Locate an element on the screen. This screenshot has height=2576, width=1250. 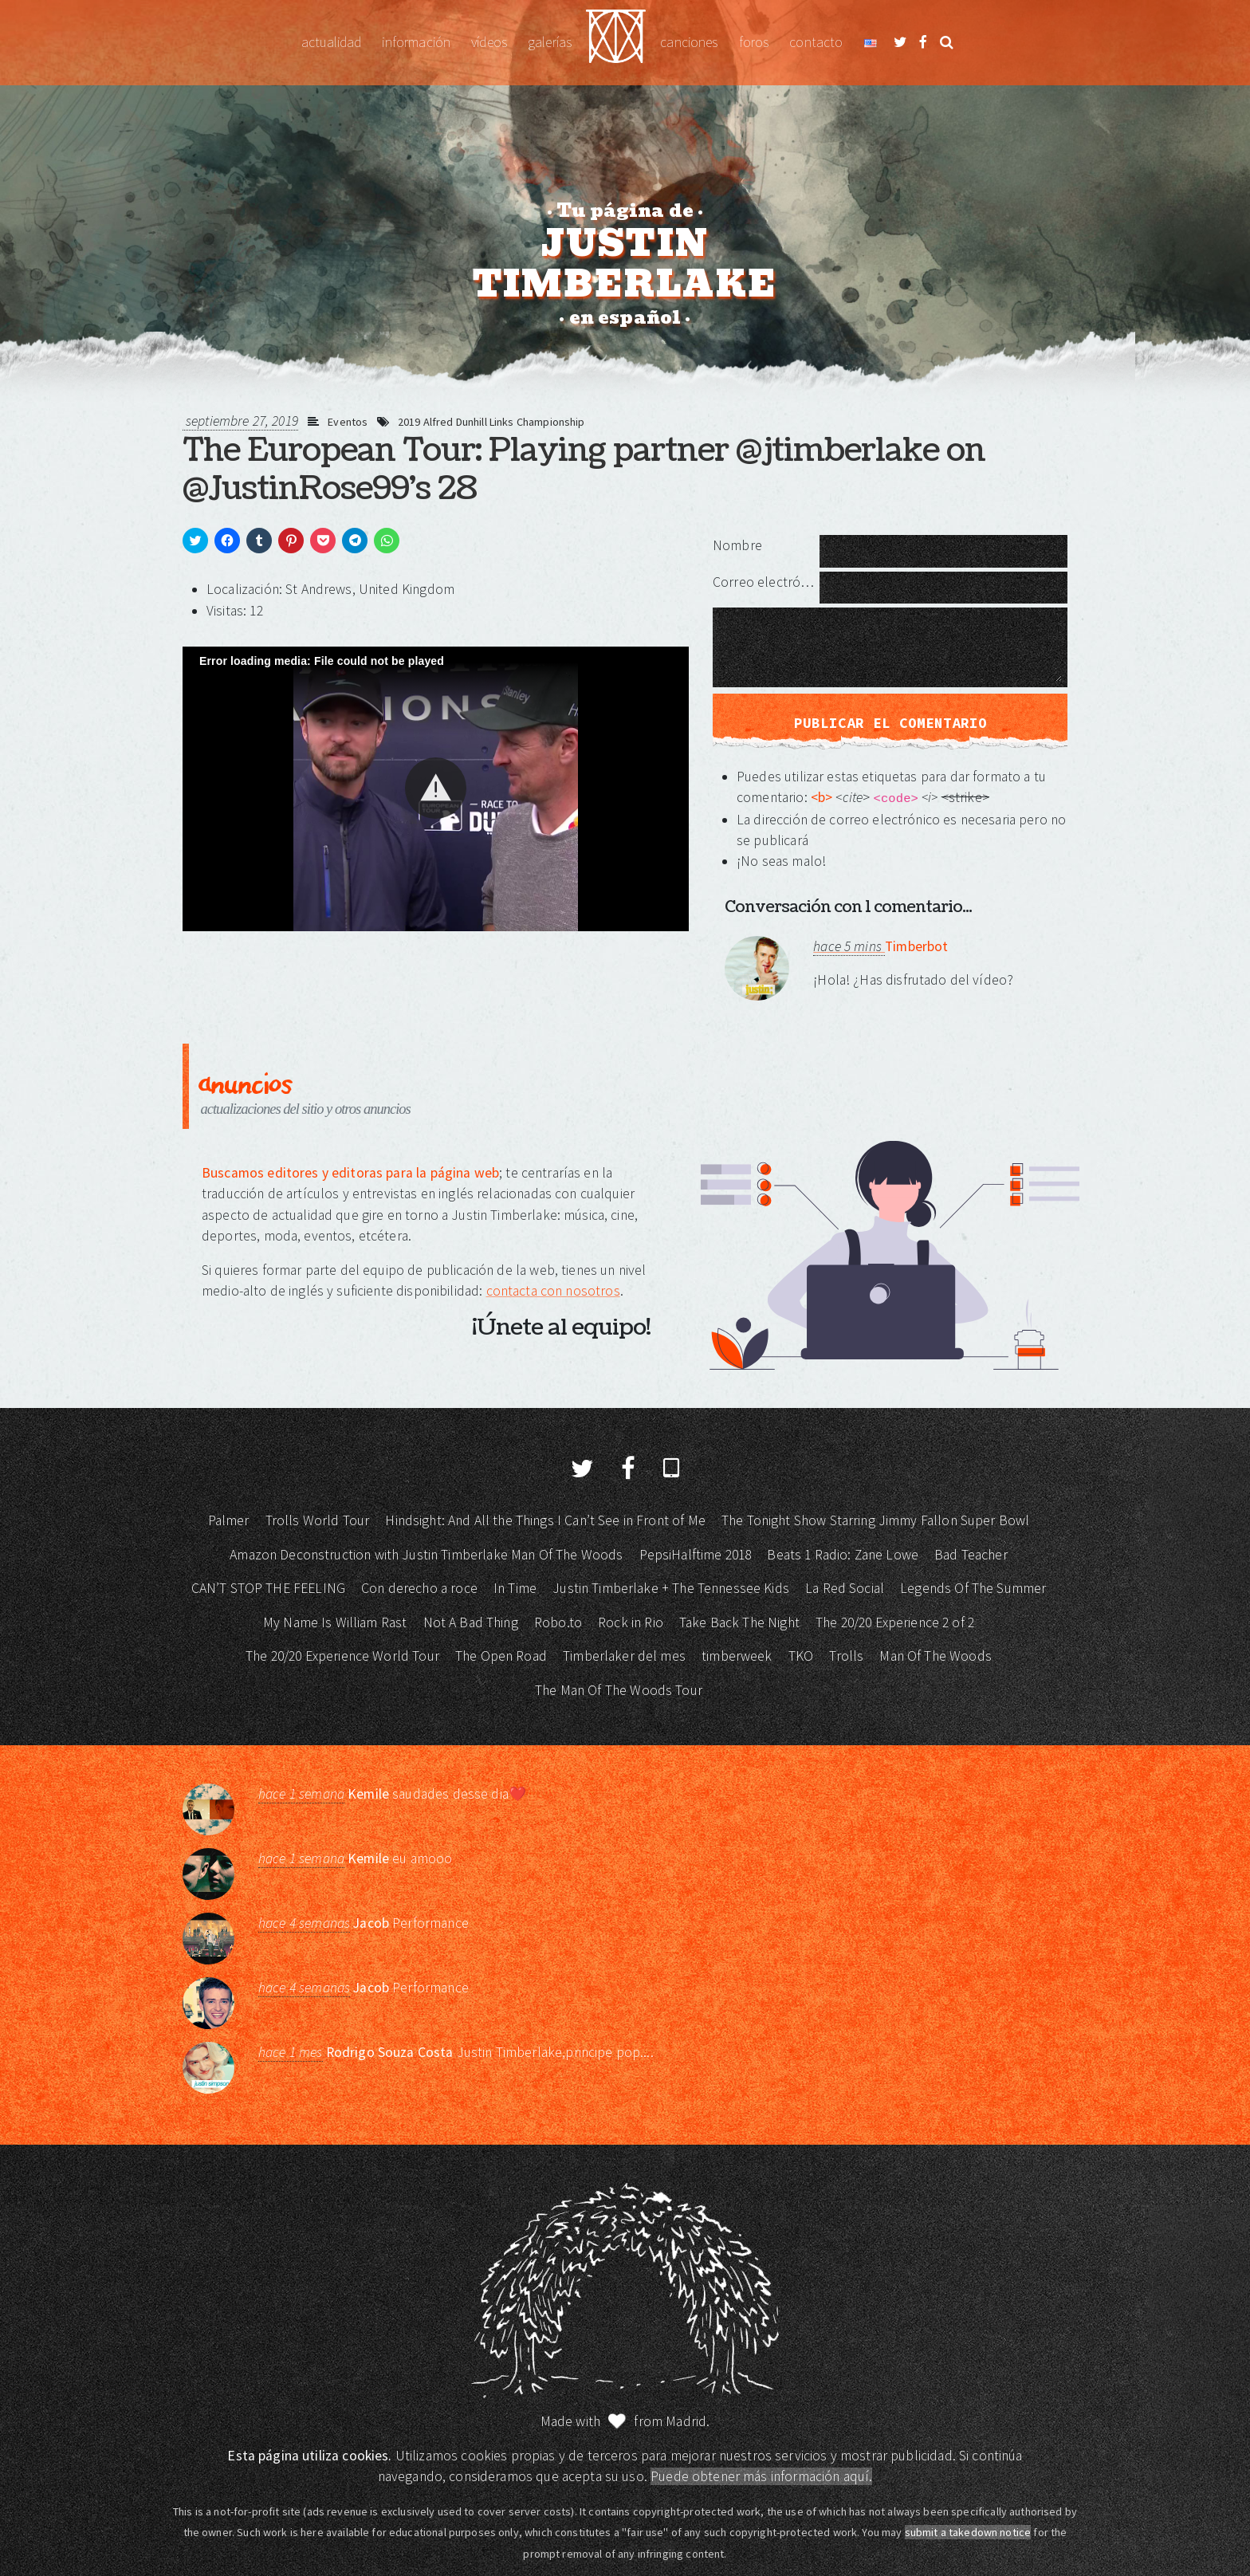
Galerías is located at coordinates (550, 42).